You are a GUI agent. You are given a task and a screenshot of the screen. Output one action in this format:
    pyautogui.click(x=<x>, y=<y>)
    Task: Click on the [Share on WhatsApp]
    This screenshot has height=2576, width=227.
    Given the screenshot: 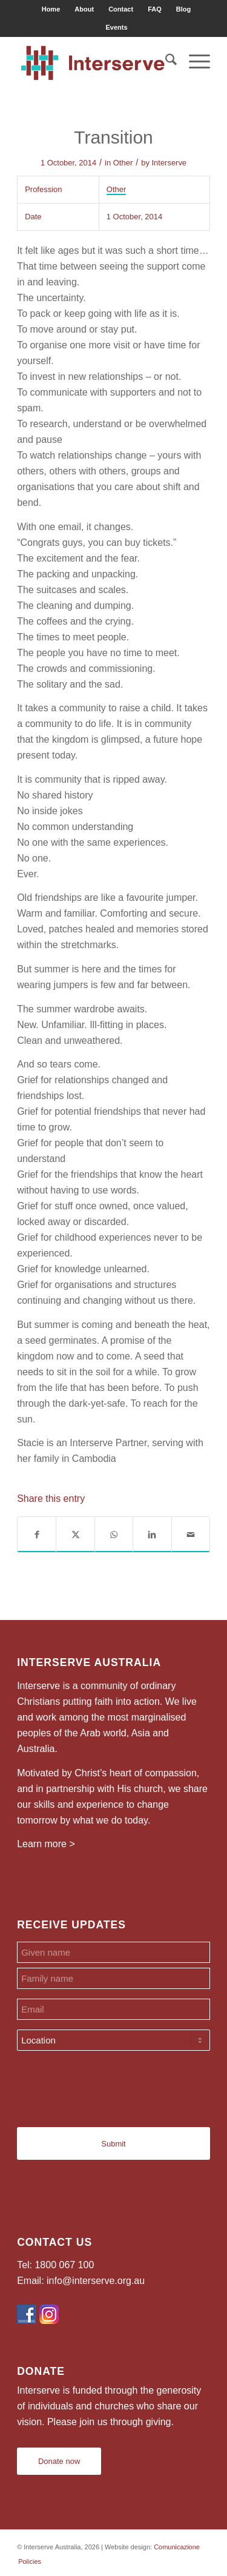 What is the action you would take?
    pyautogui.click(x=114, y=1534)
    